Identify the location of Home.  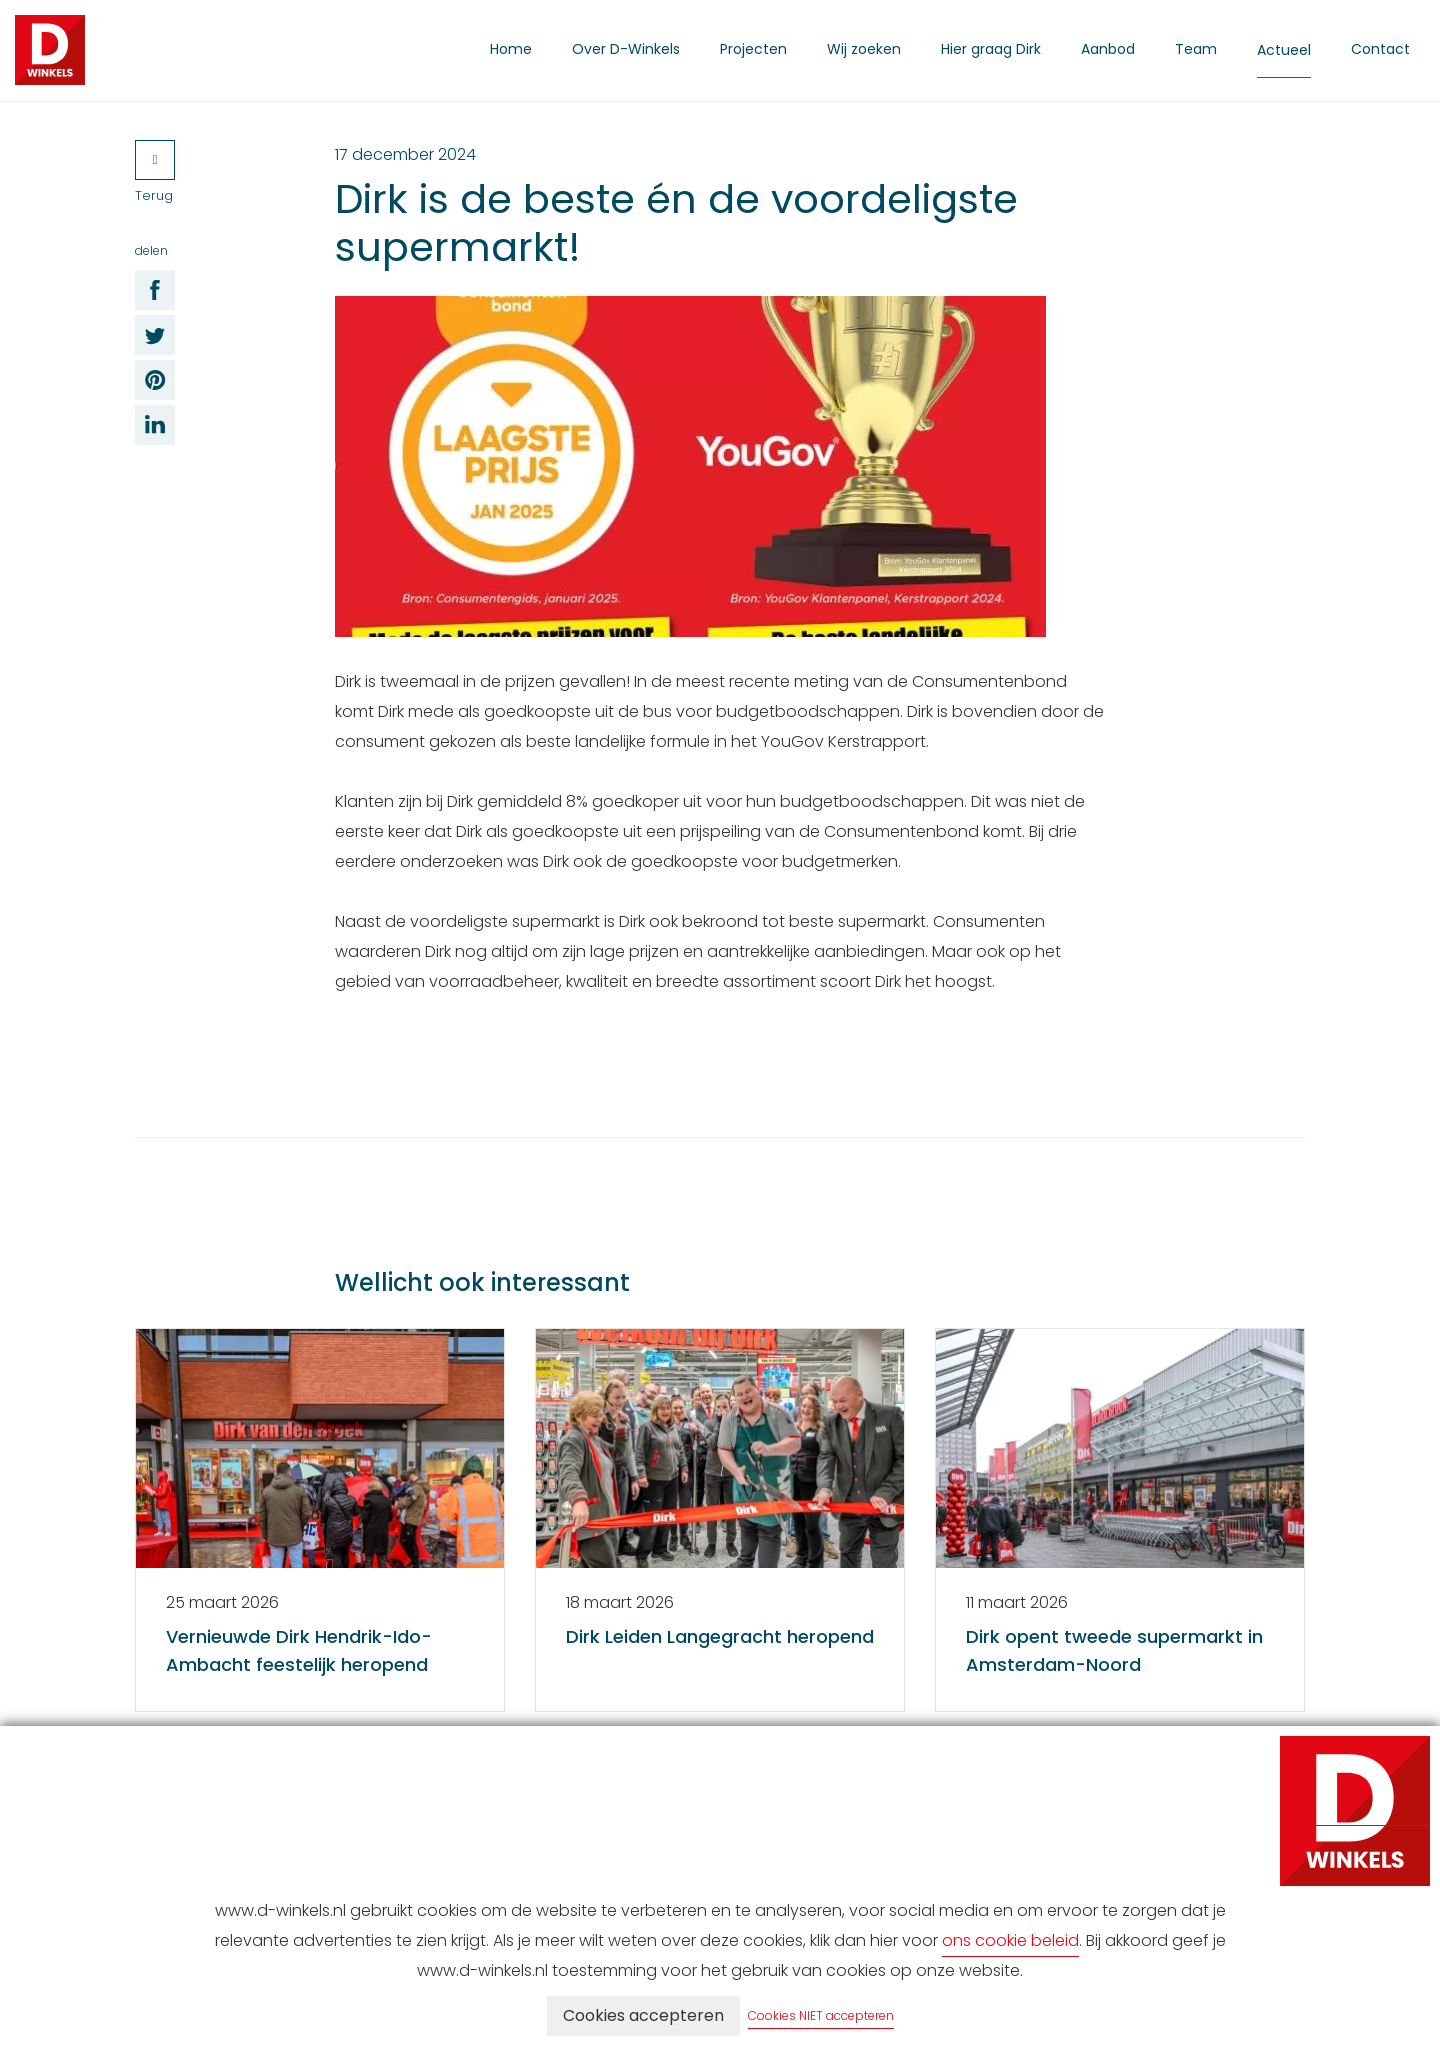
(511, 49).